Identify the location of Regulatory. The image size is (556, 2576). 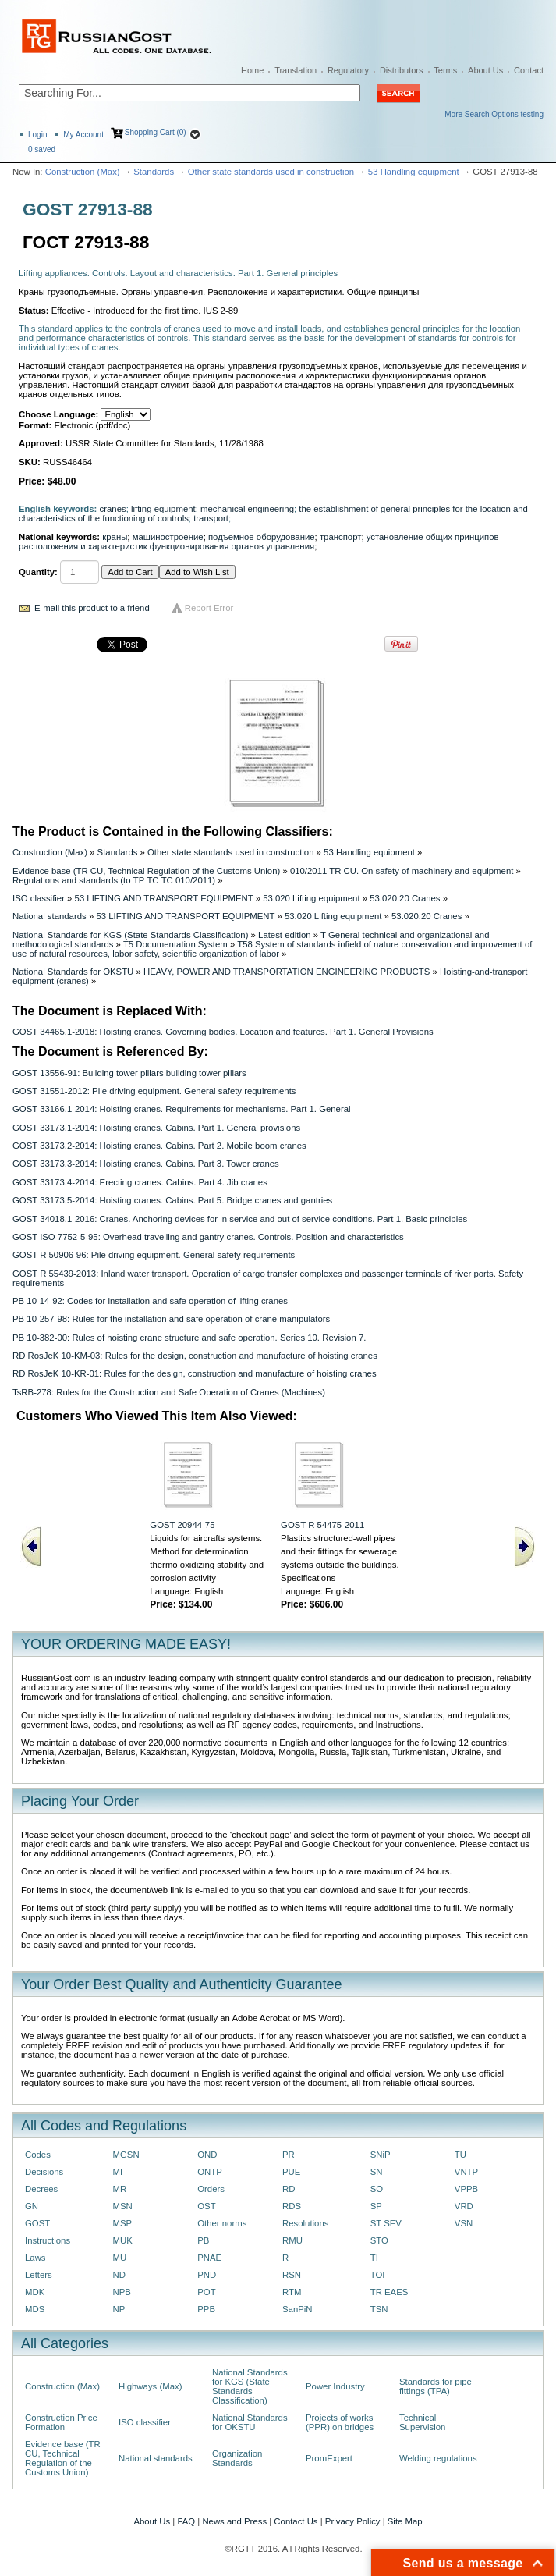
(348, 70).